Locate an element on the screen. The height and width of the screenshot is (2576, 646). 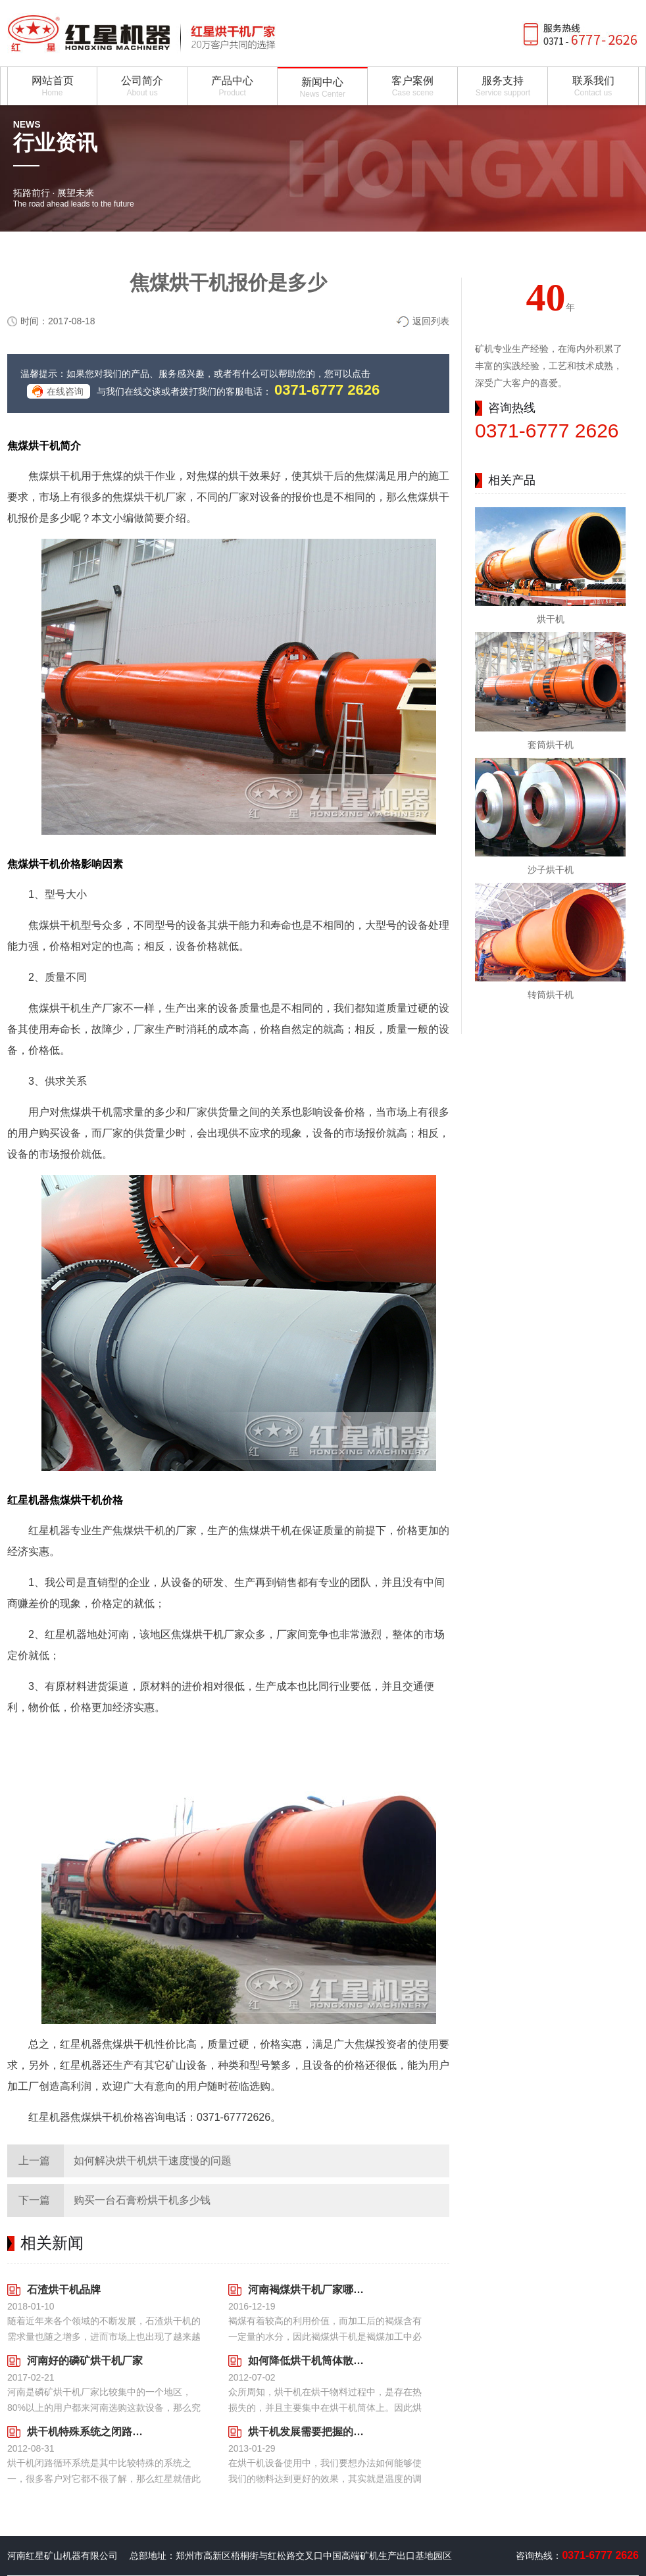
转筒烘干机 is located at coordinates (551, 994).